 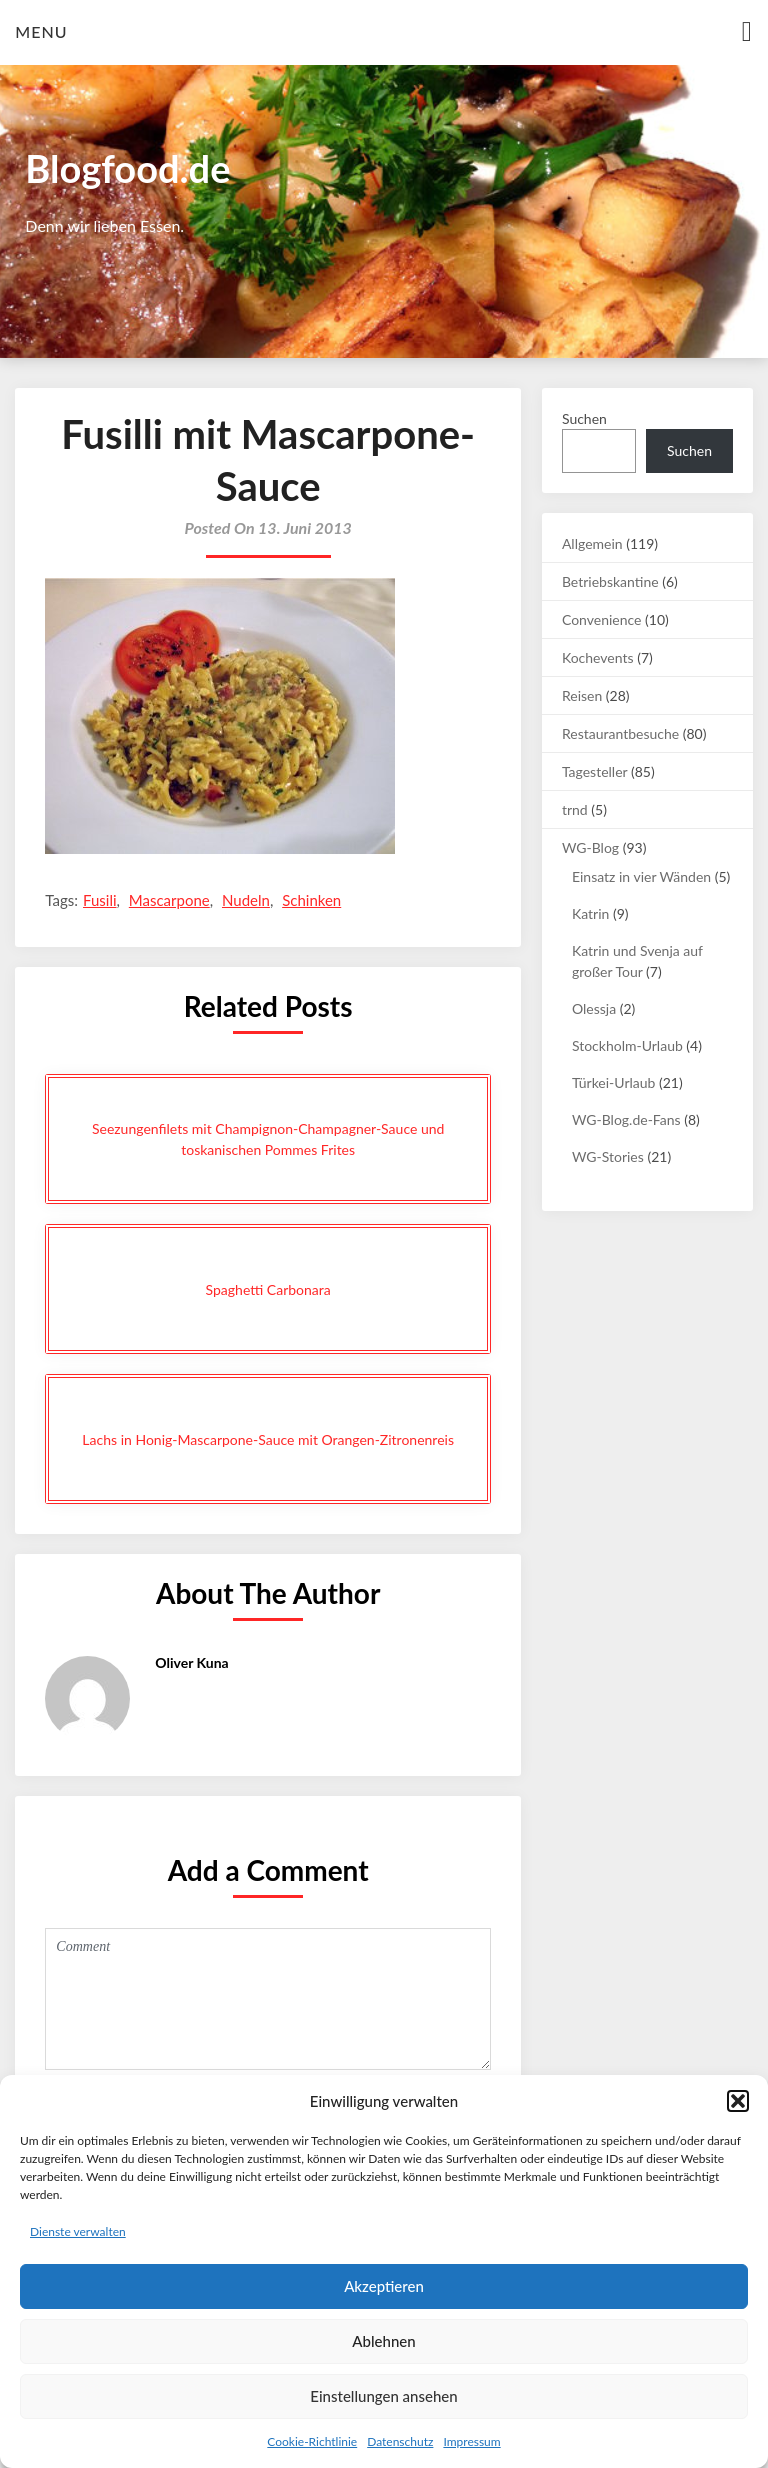 I want to click on Türkei-Urlaub, so click(x=613, y=1082).